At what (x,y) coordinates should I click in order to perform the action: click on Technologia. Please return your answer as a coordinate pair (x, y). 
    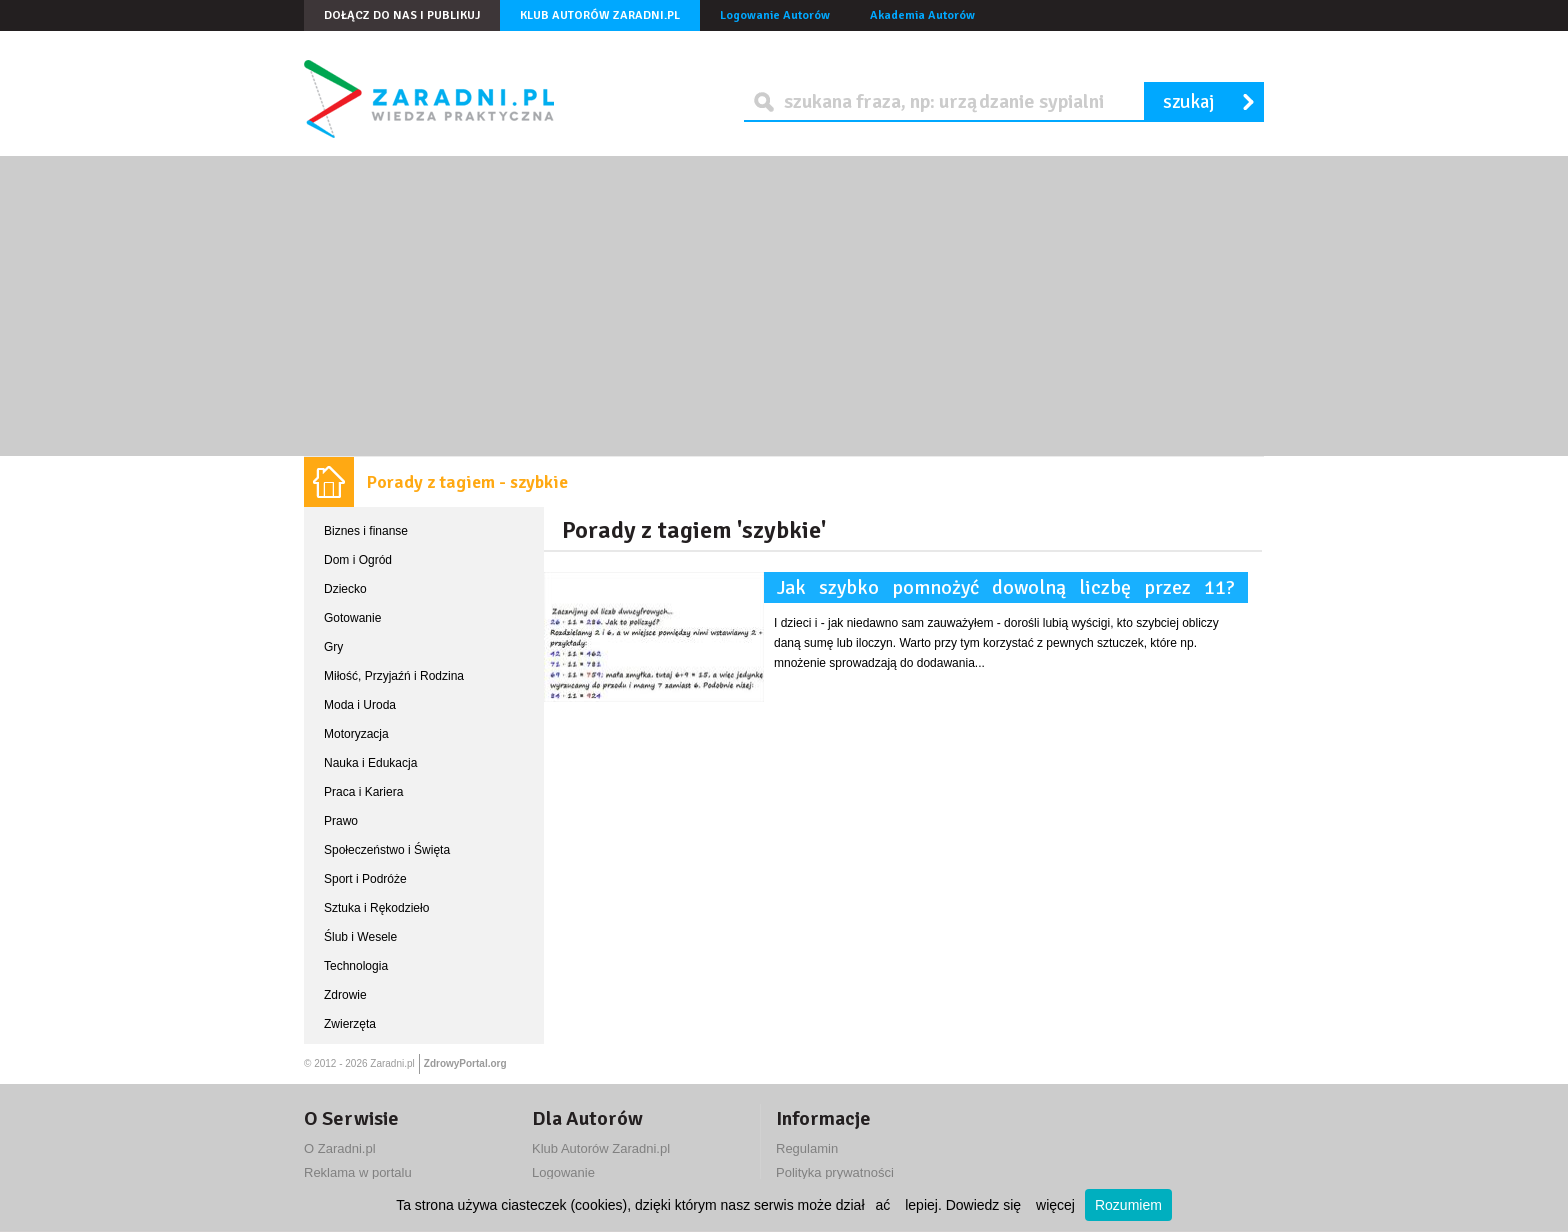
    Looking at the image, I should click on (356, 966).